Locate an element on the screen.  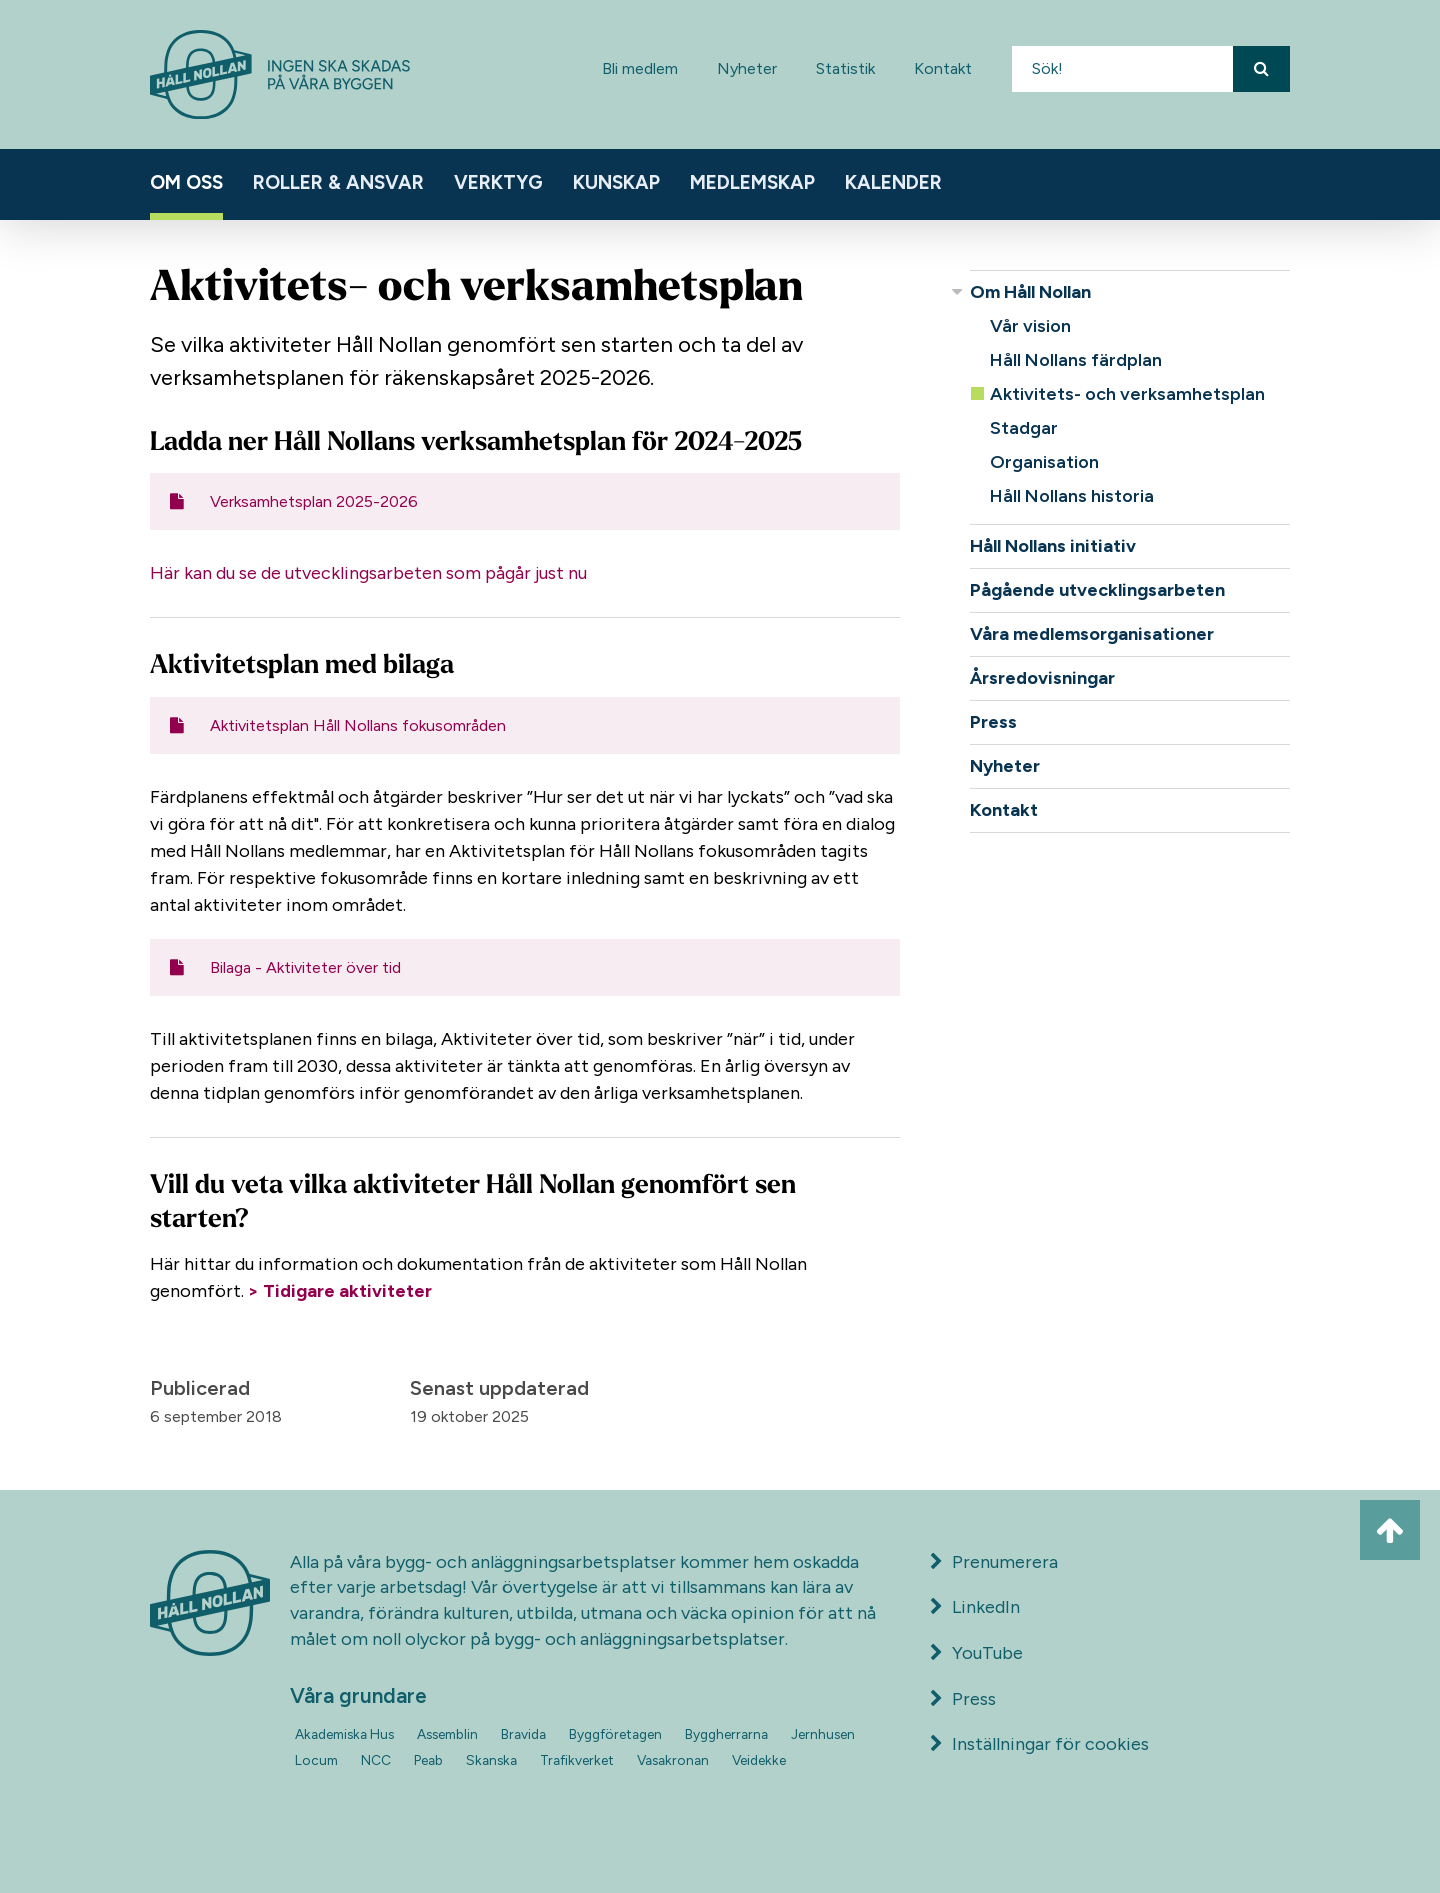
Medlemskap is located at coordinates (752, 182).